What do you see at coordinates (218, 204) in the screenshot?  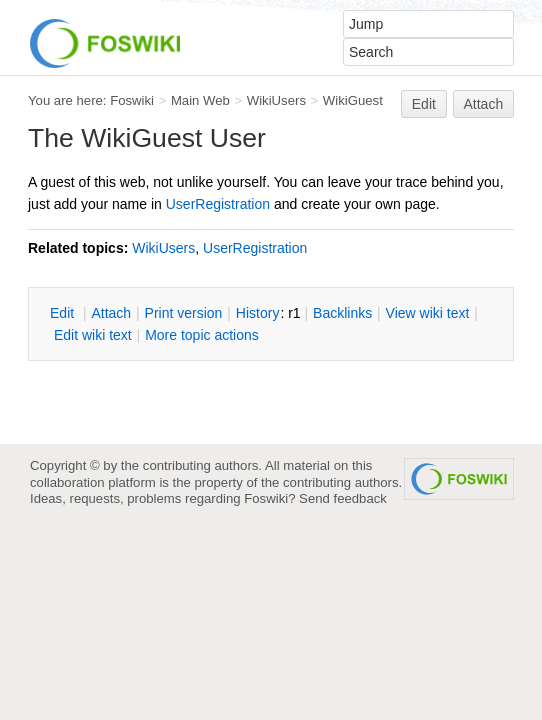 I see `UserRegistration` at bounding box center [218, 204].